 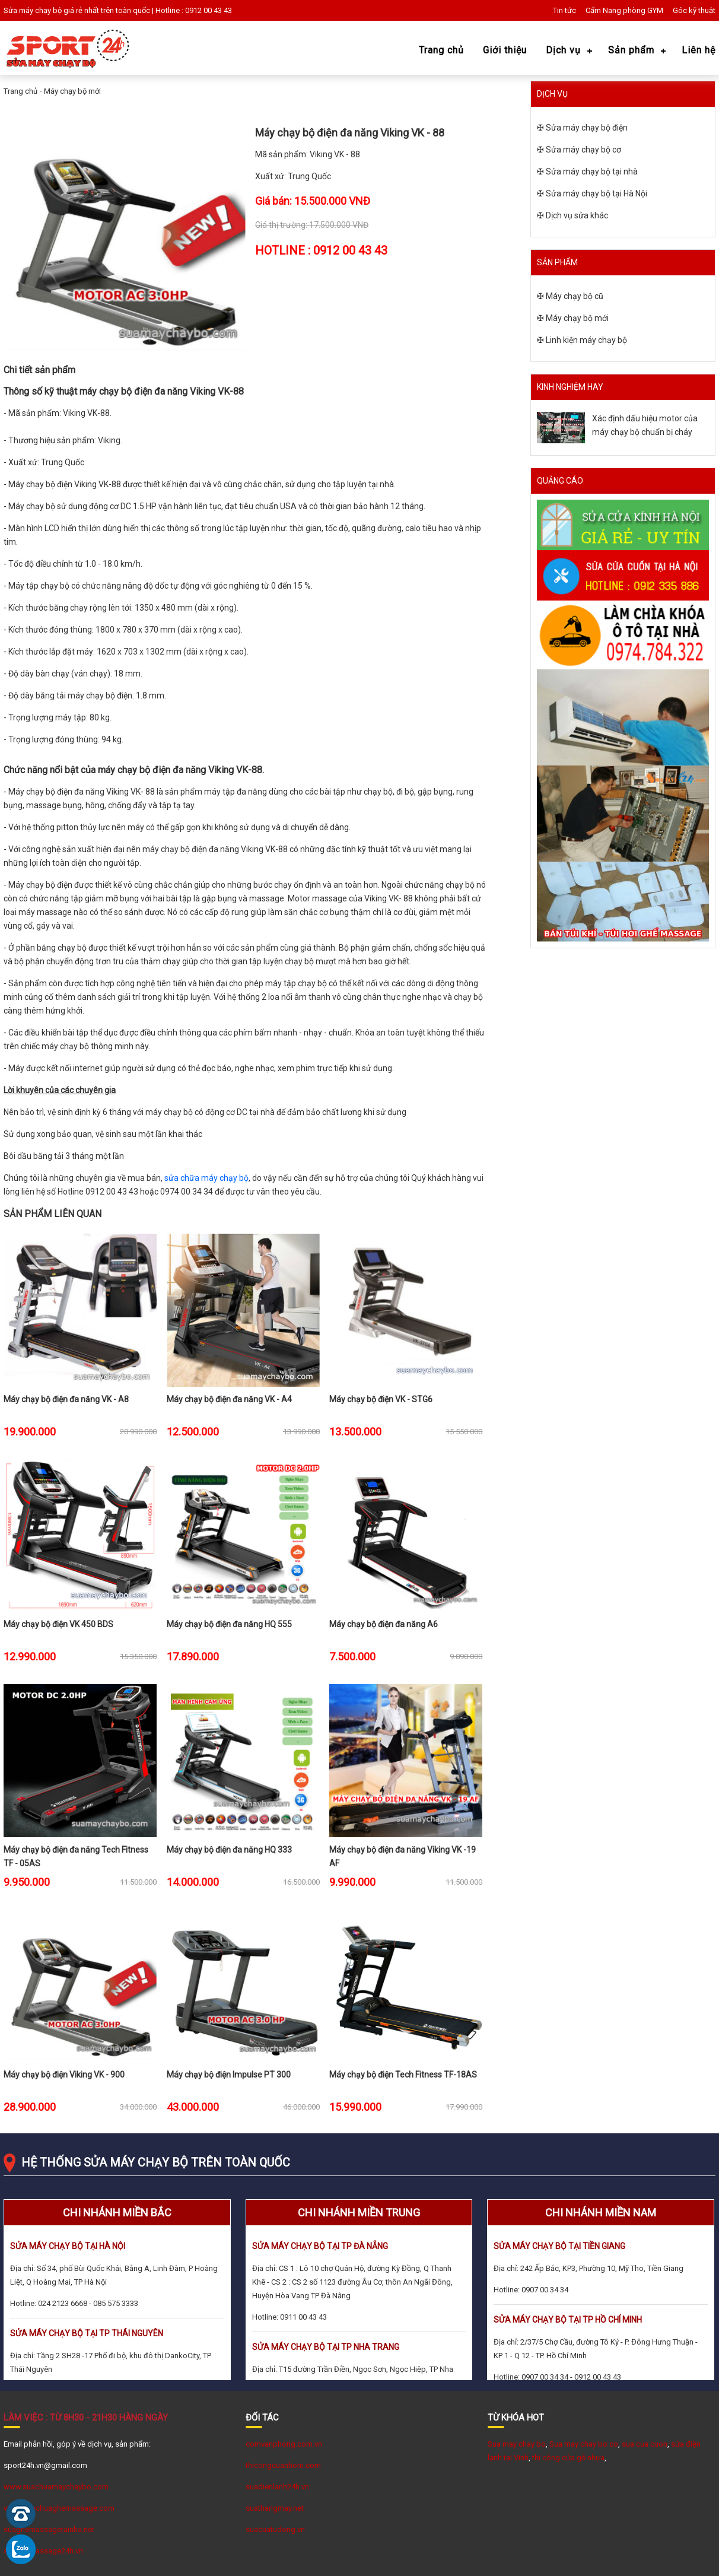 I want to click on Máy chạy bộ điện đa năng Viking VK -19 AF, so click(x=402, y=1854).